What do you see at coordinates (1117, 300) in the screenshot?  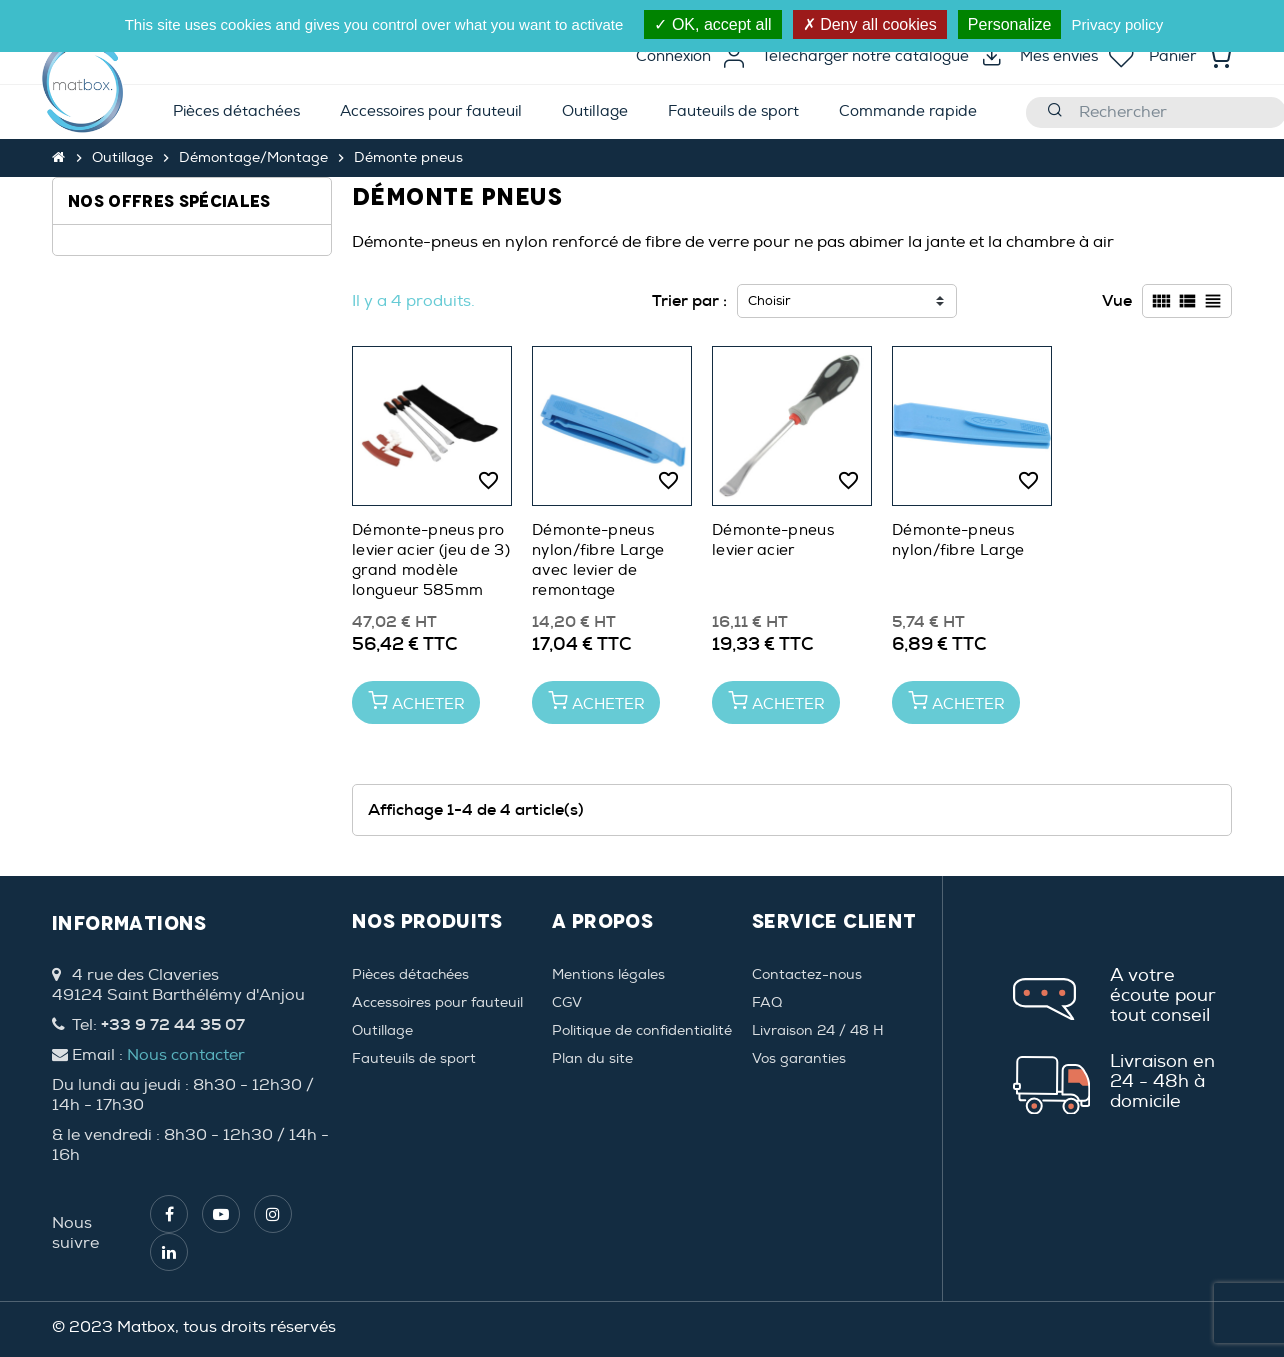 I see `Vue` at bounding box center [1117, 300].